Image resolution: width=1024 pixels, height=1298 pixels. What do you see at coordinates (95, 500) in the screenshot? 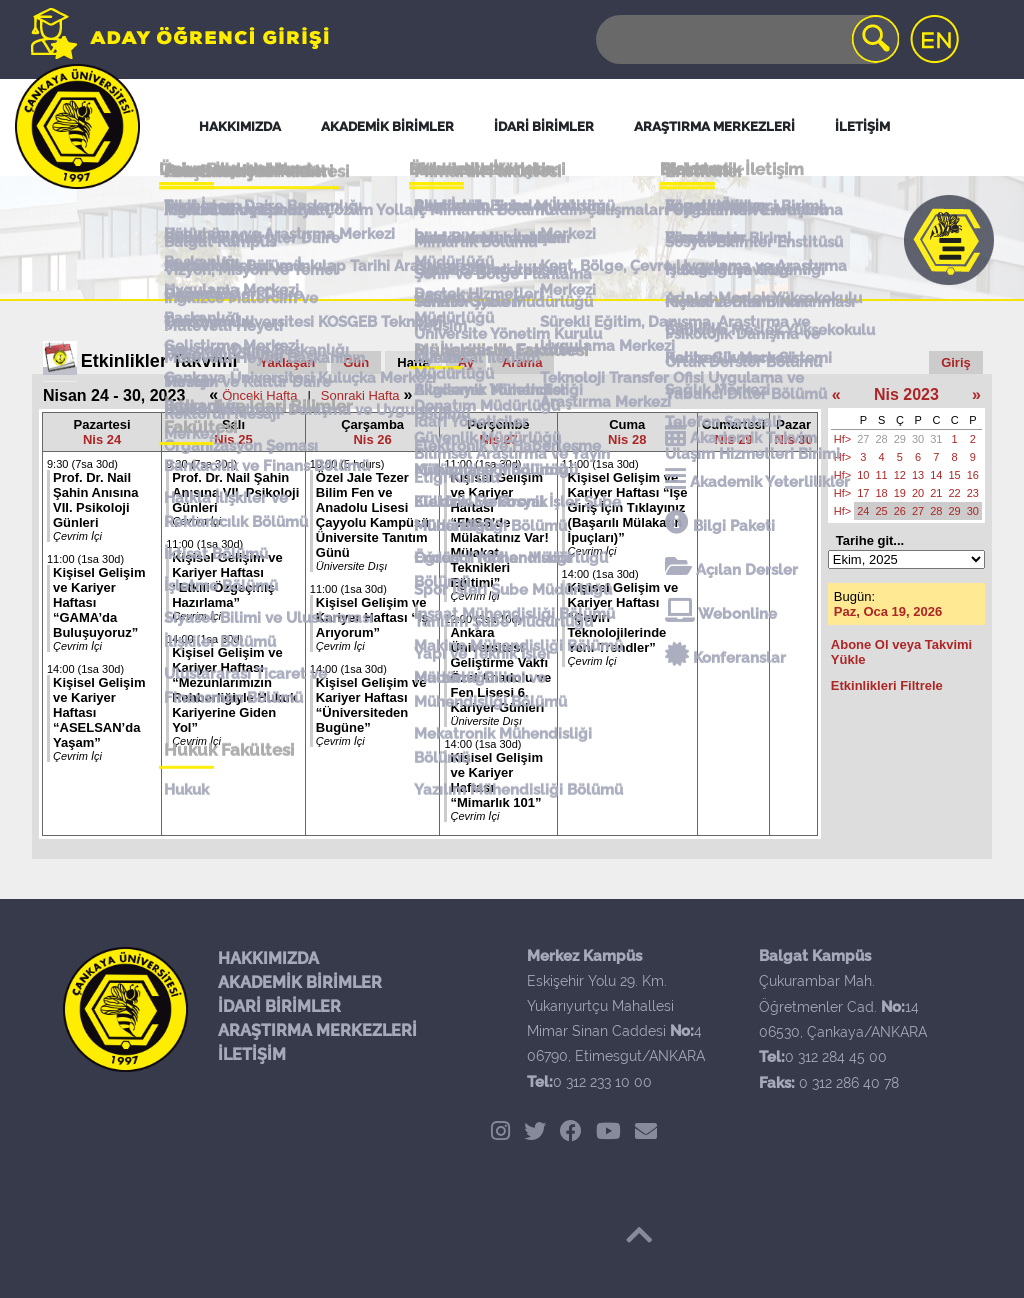
I see `Prof. Dr. Nail Şahin Anısına VII. Psikoloji Günleri` at bounding box center [95, 500].